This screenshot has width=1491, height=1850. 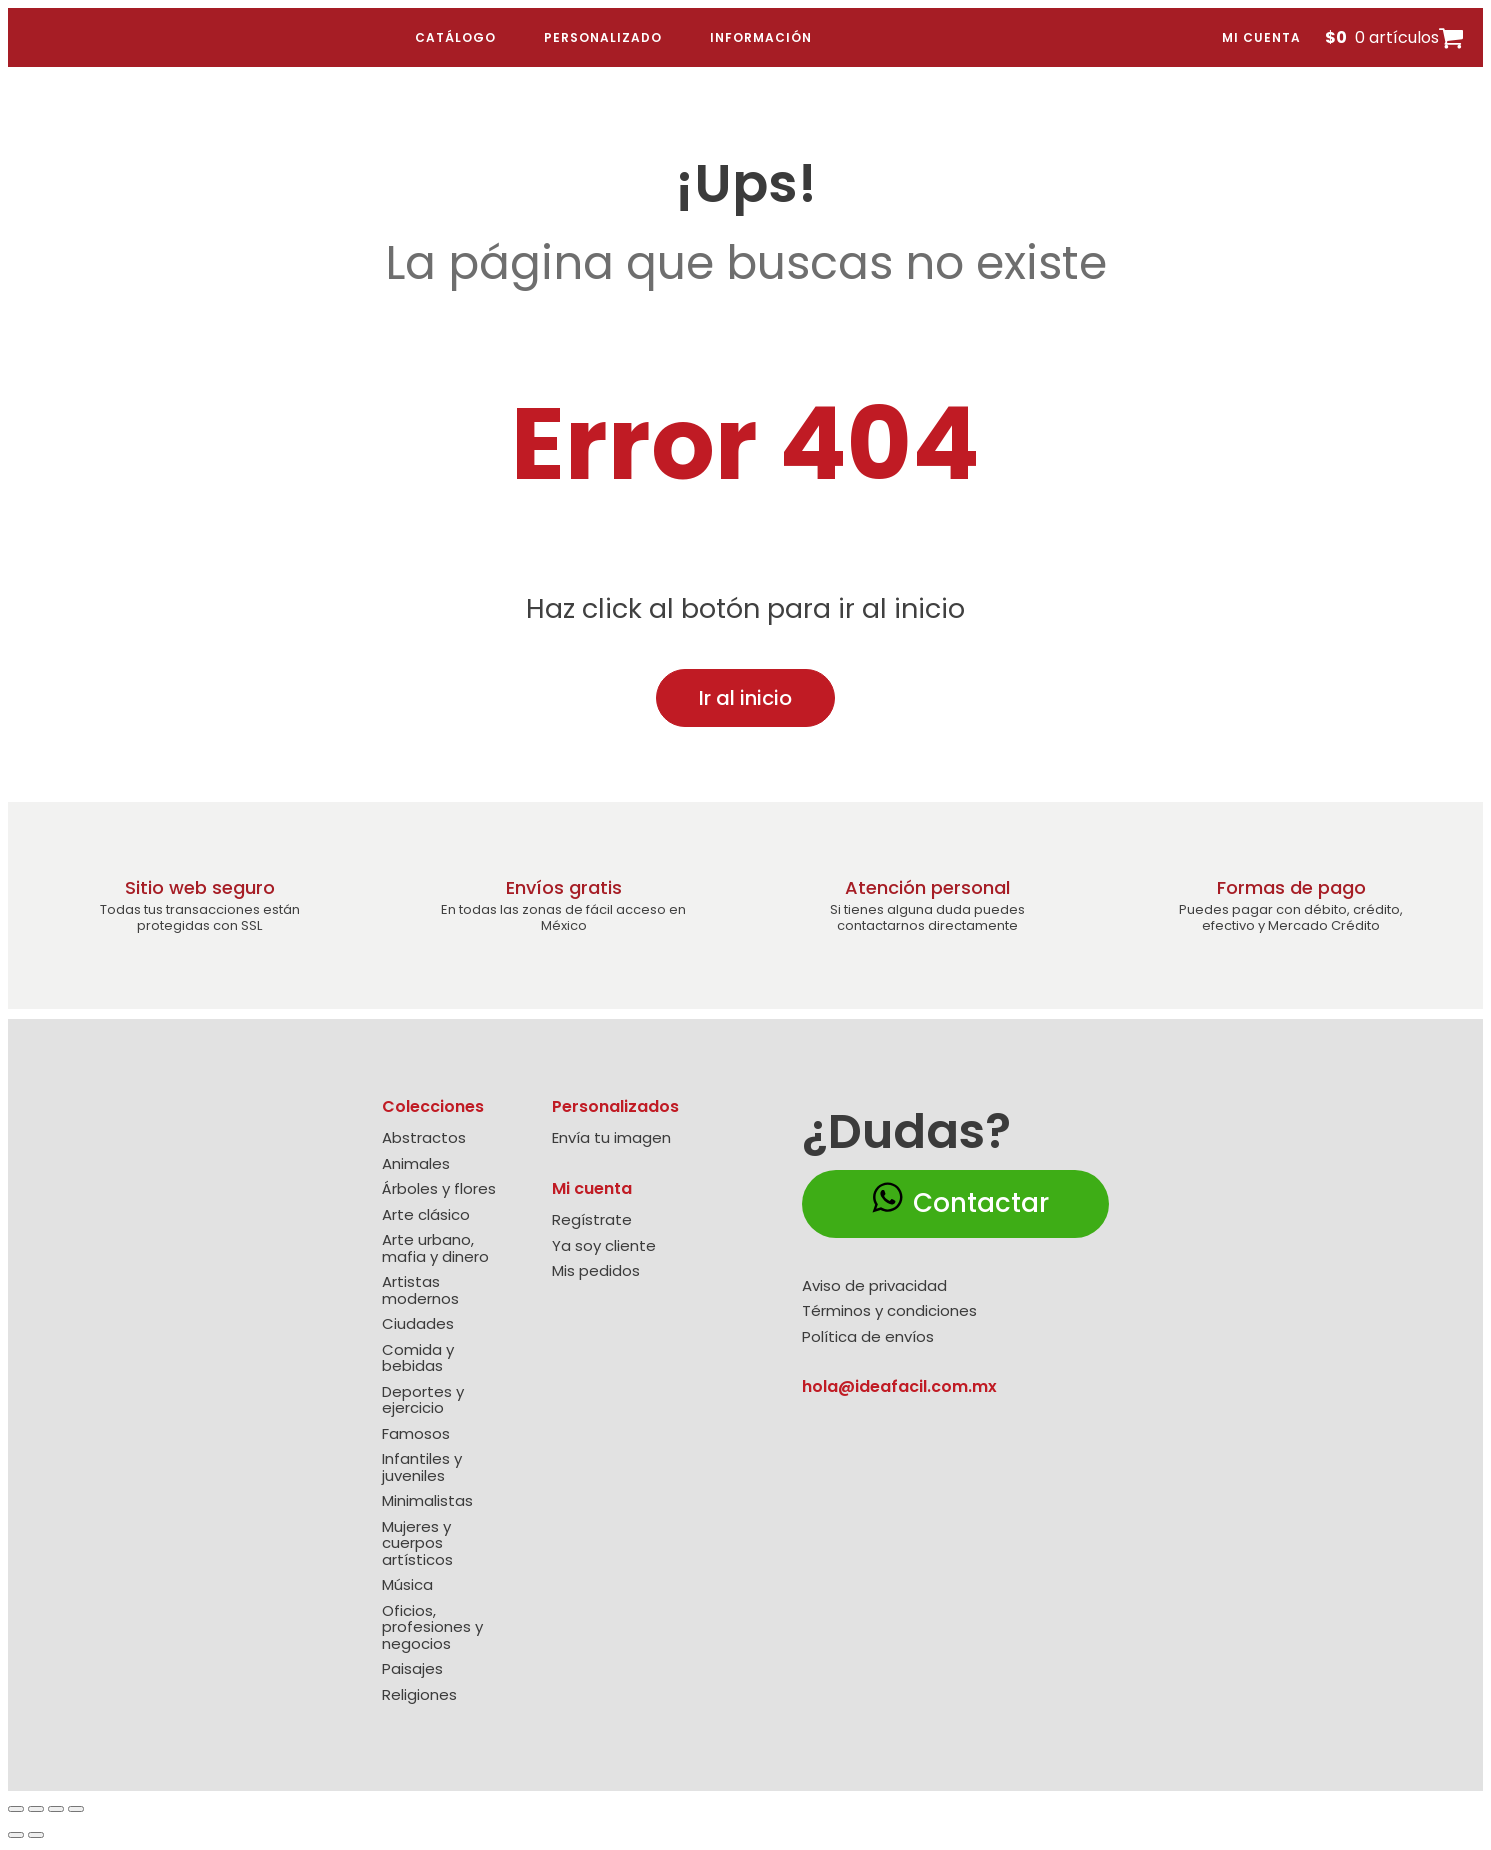 I want to click on Mujeres y cuerpos artísticos, so click(x=417, y=1544).